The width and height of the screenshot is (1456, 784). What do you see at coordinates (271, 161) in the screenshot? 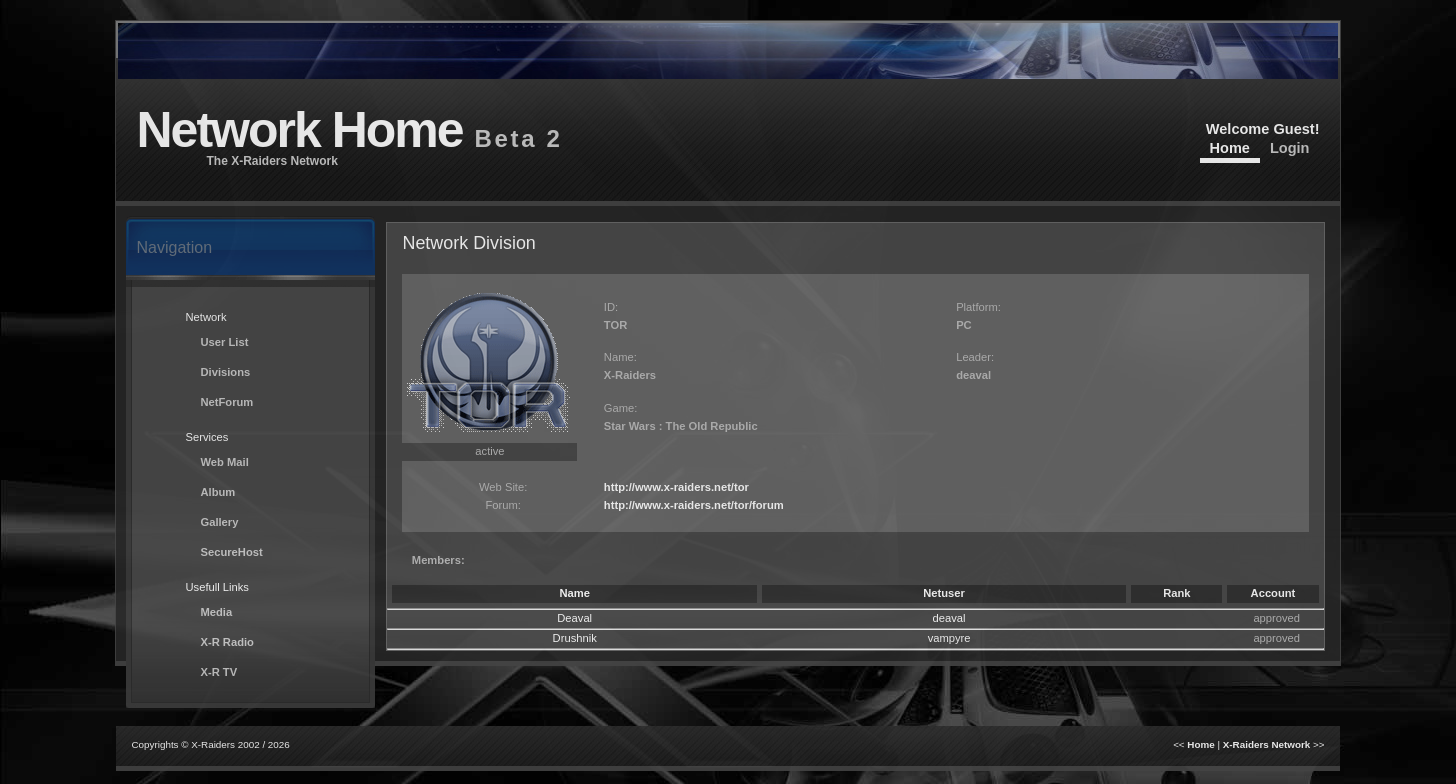
I see `The X-Raiders Network` at bounding box center [271, 161].